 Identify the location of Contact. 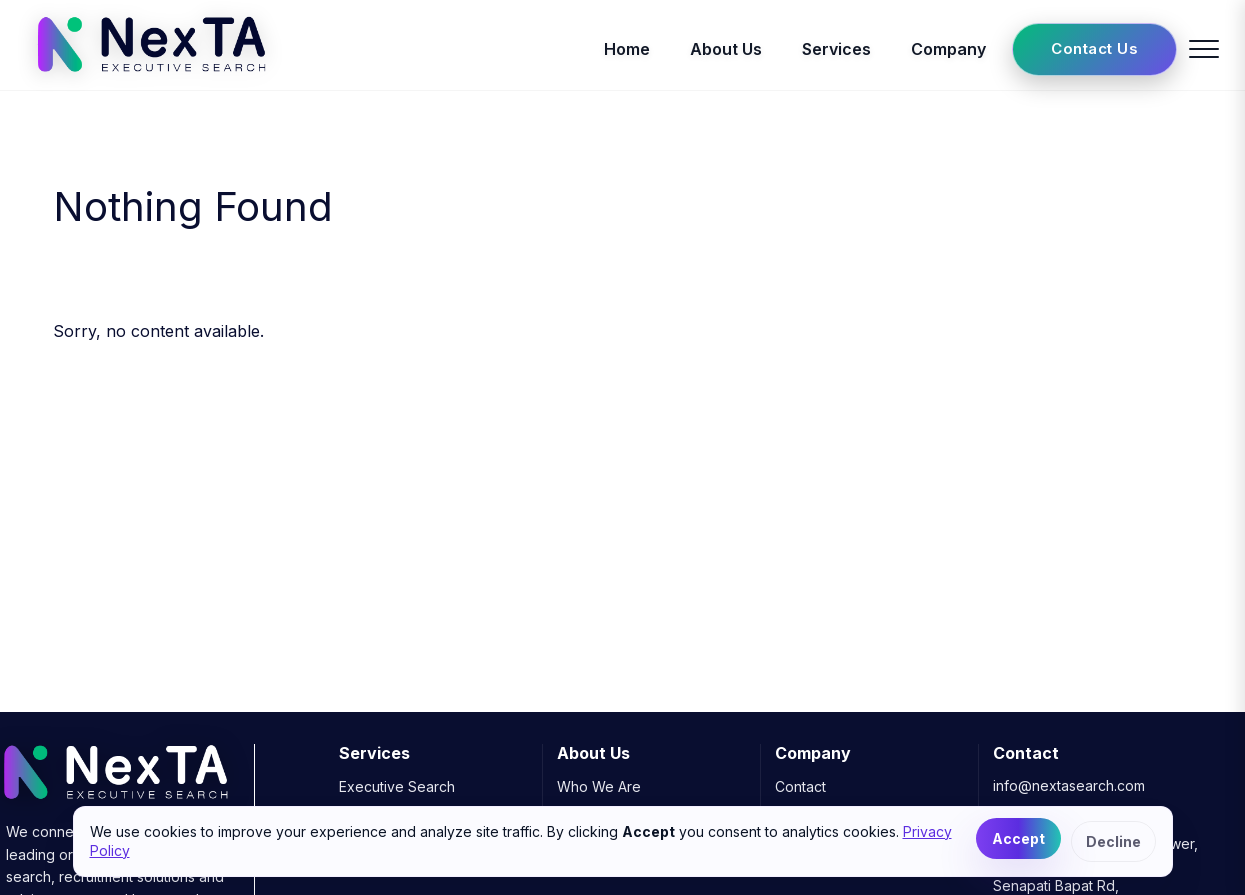
(800, 786).